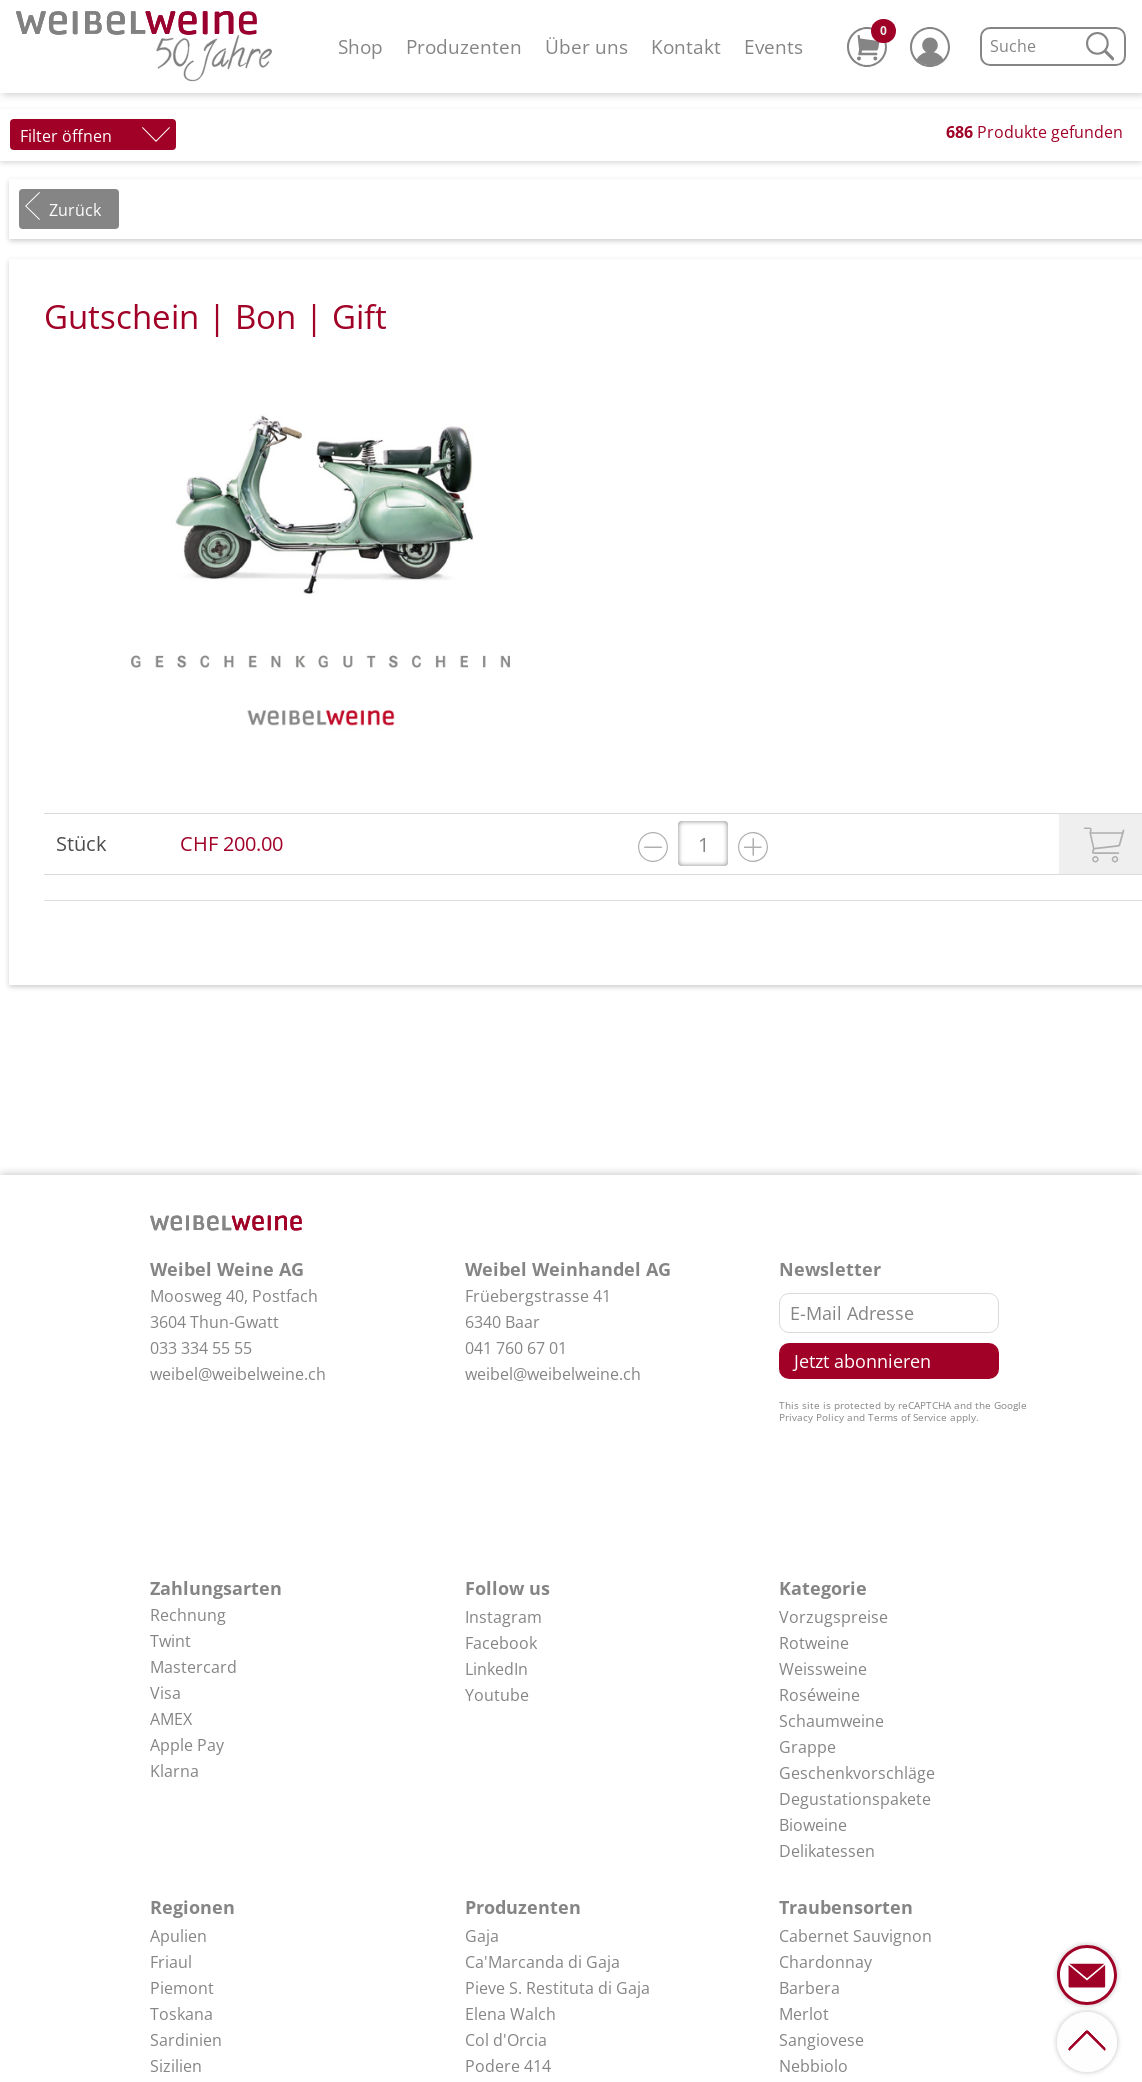 The height and width of the screenshot is (2082, 1142). What do you see at coordinates (182, 1988) in the screenshot?
I see `Piemont` at bounding box center [182, 1988].